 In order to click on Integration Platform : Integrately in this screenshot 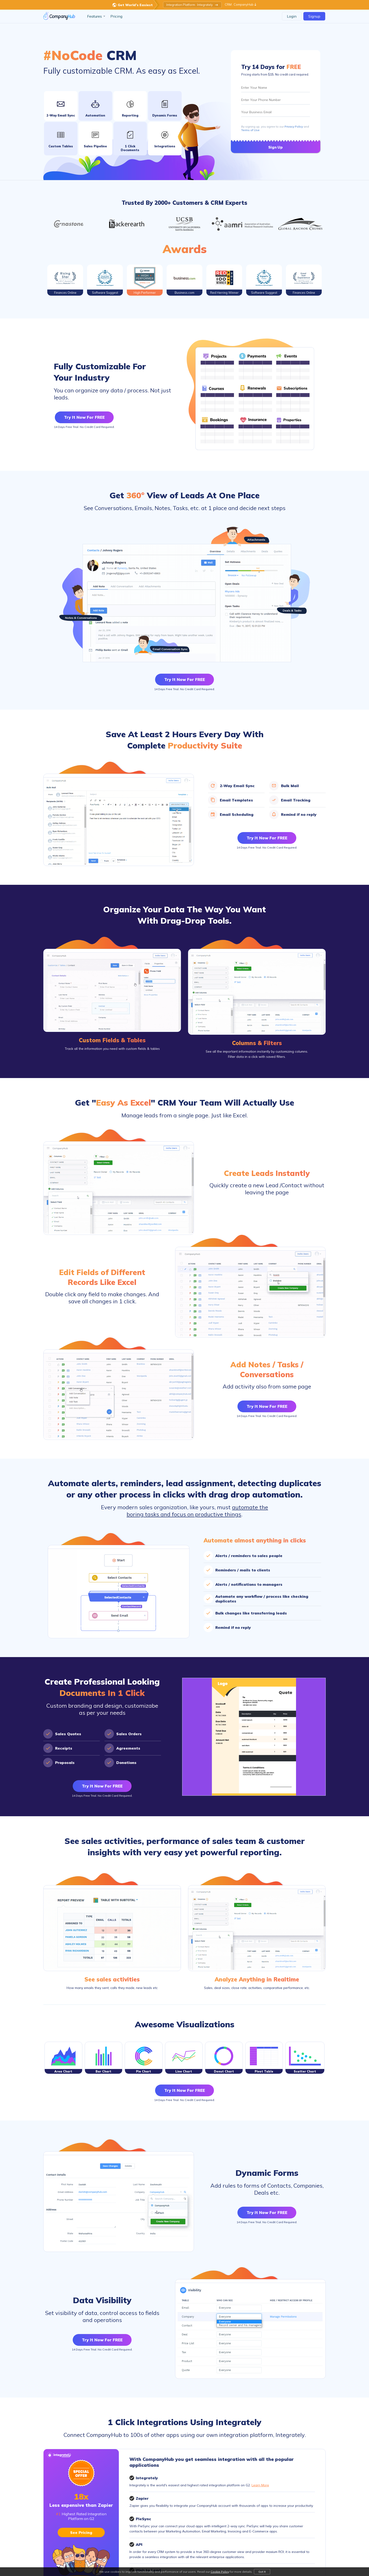, I will do `click(192, 5)`.